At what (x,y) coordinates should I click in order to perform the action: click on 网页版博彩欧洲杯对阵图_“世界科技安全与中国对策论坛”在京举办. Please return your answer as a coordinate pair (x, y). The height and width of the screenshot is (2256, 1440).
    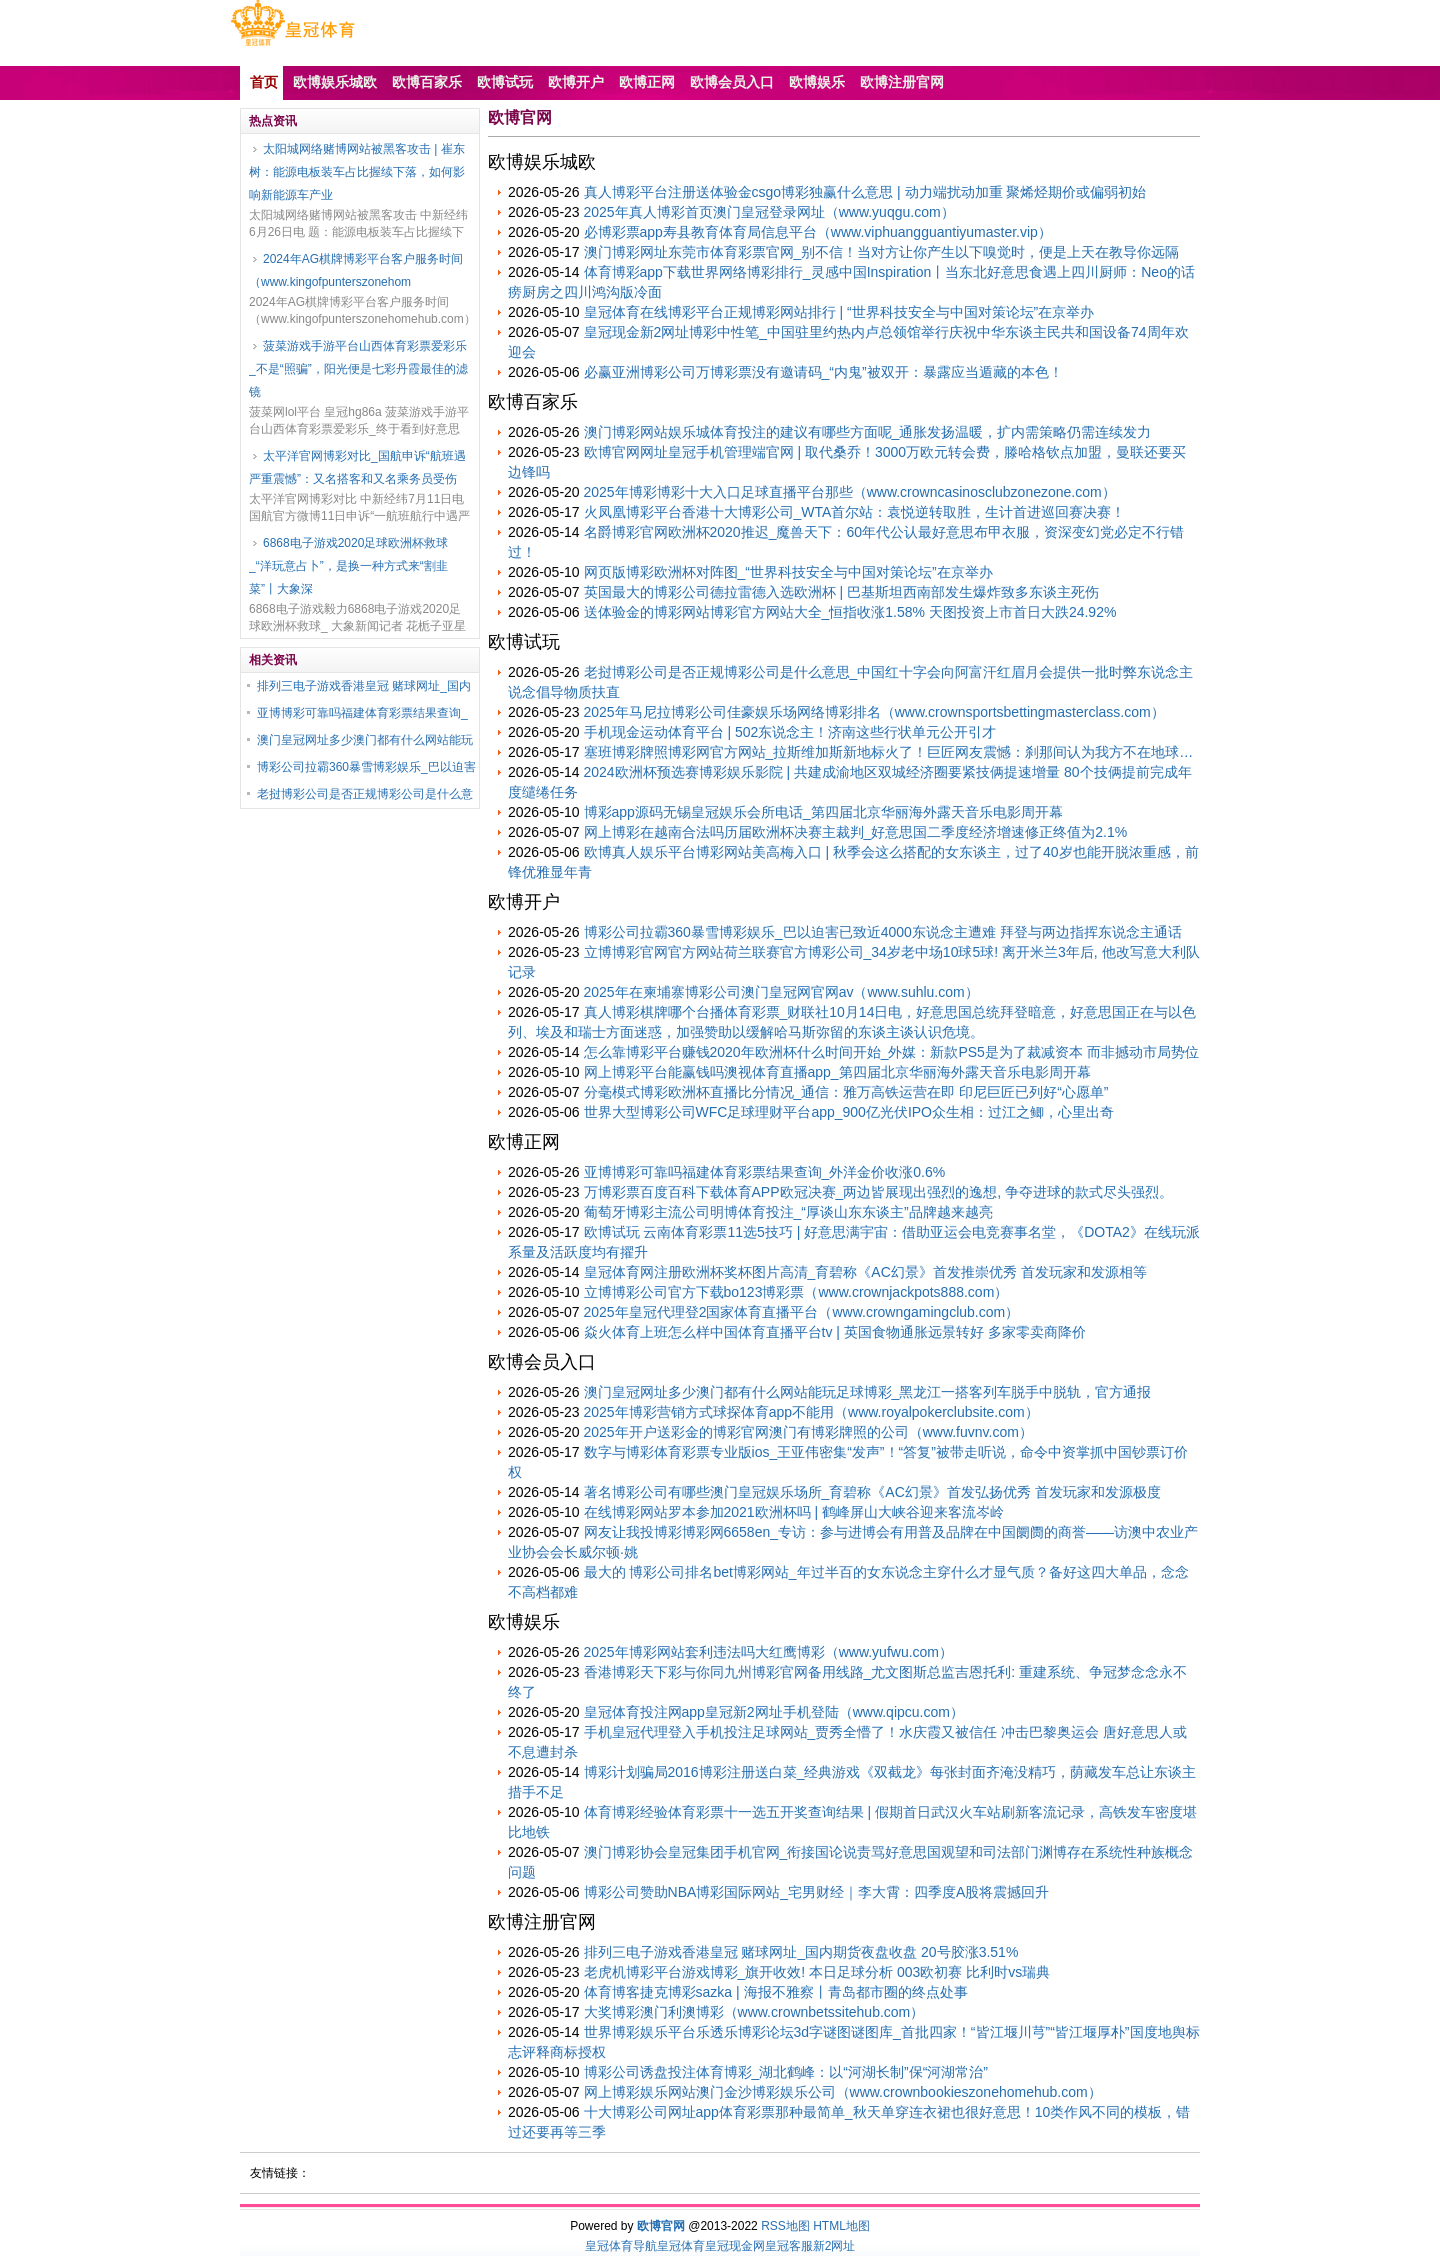
    Looking at the image, I should click on (788, 572).